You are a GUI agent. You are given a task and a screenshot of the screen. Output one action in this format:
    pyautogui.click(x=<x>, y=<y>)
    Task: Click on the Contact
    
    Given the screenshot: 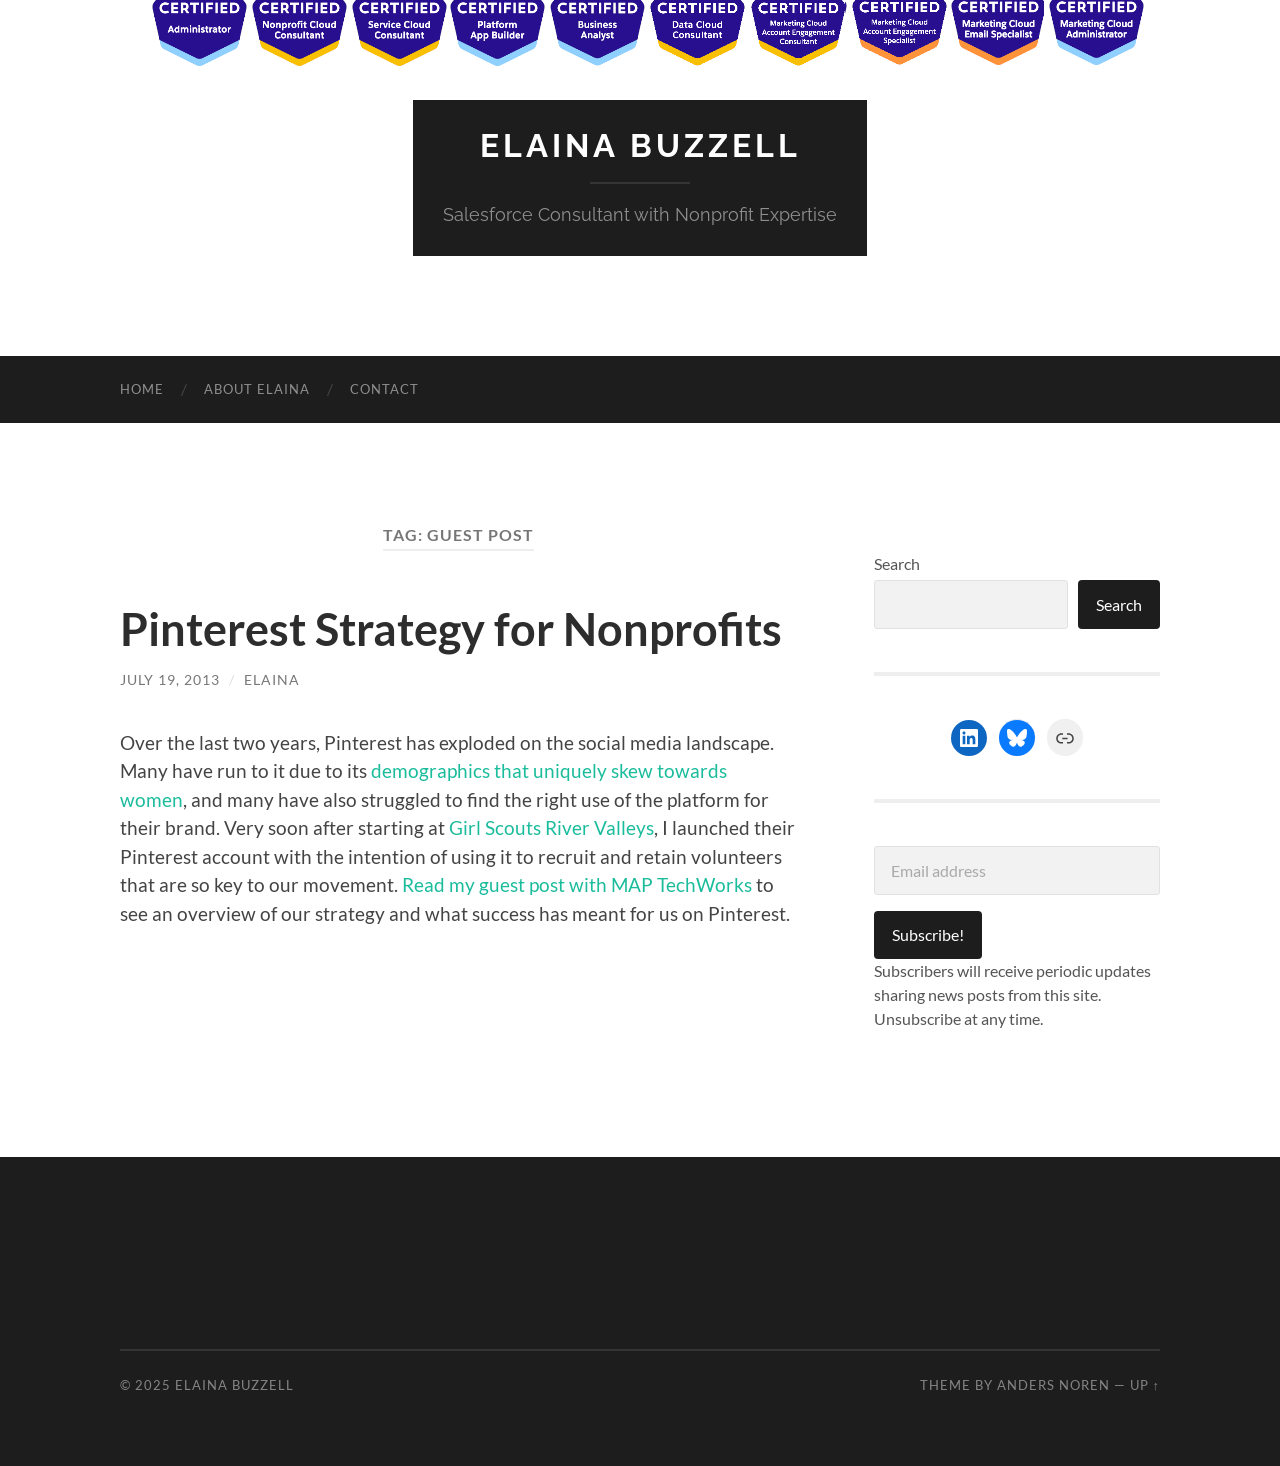 What is the action you would take?
    pyautogui.click(x=384, y=389)
    